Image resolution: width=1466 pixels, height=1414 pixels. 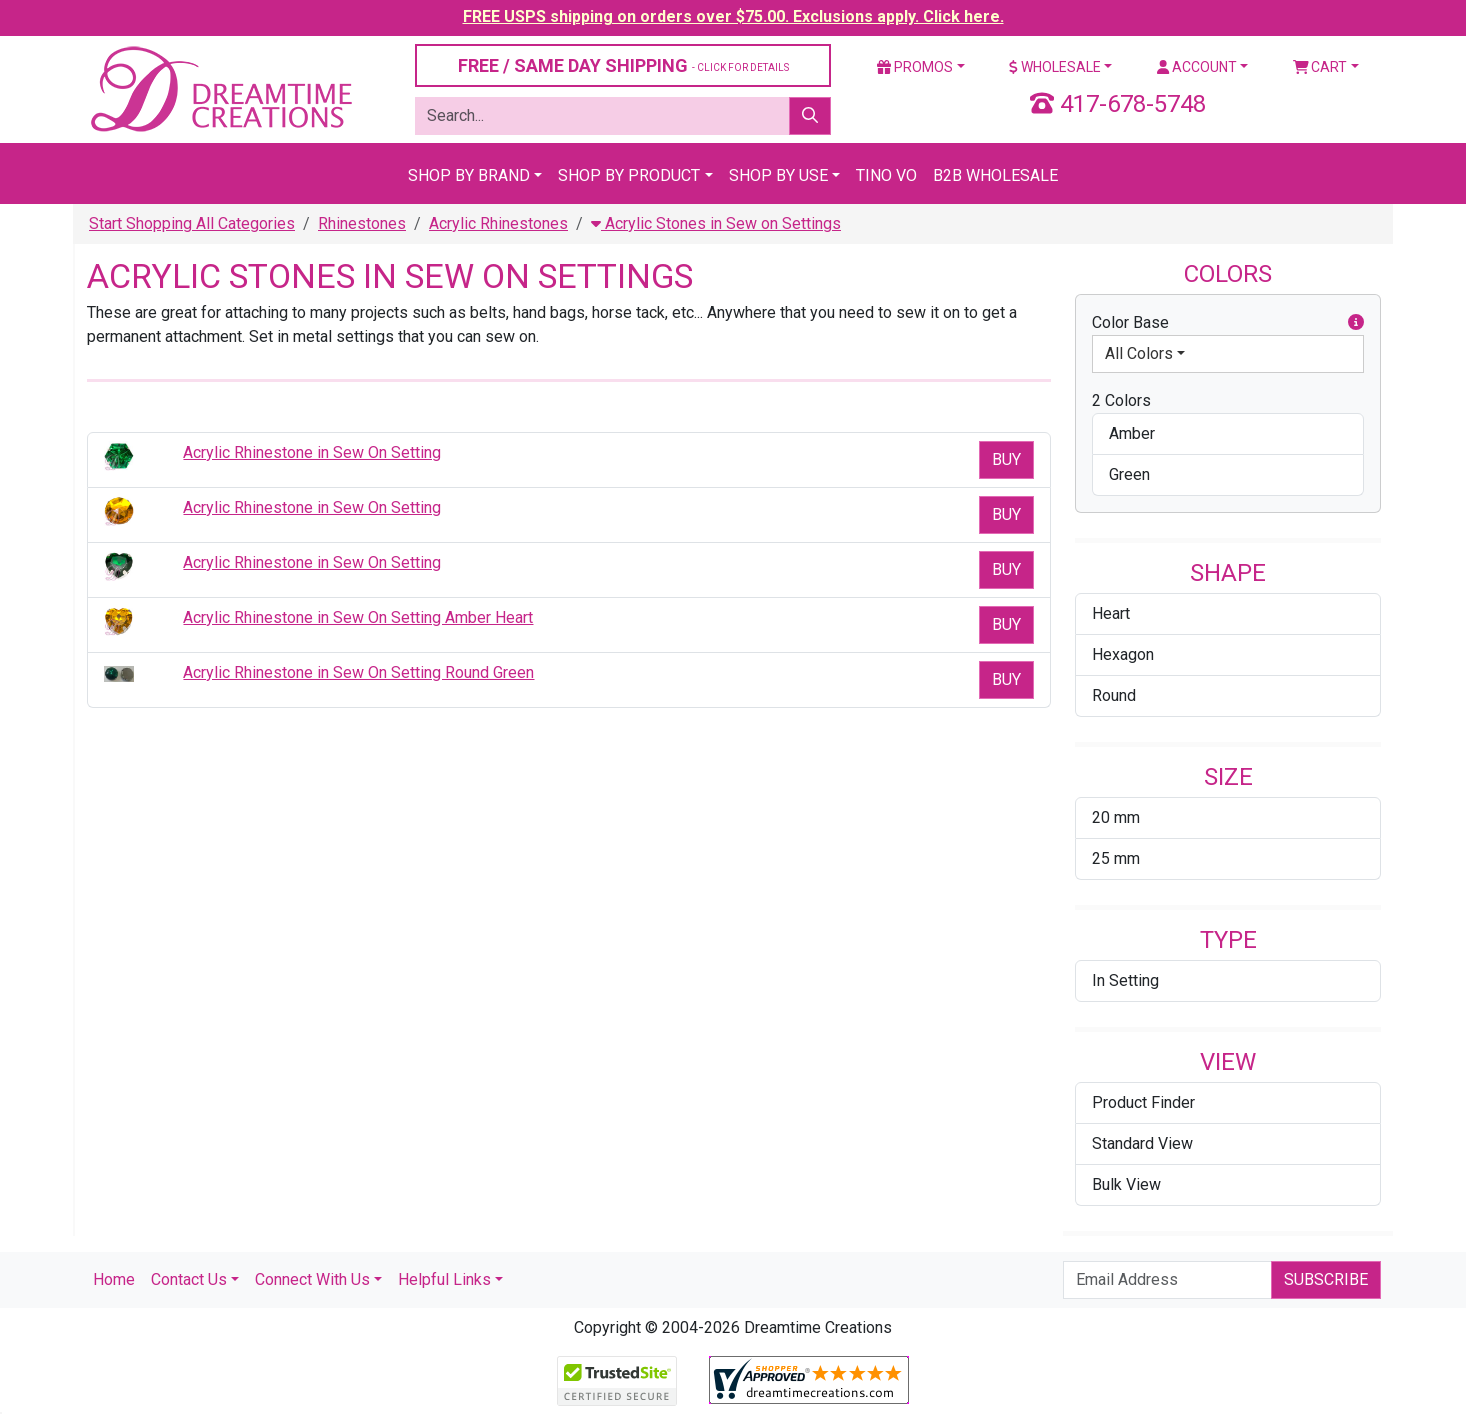 What do you see at coordinates (629, 175) in the screenshot?
I see `Shop By Product` at bounding box center [629, 175].